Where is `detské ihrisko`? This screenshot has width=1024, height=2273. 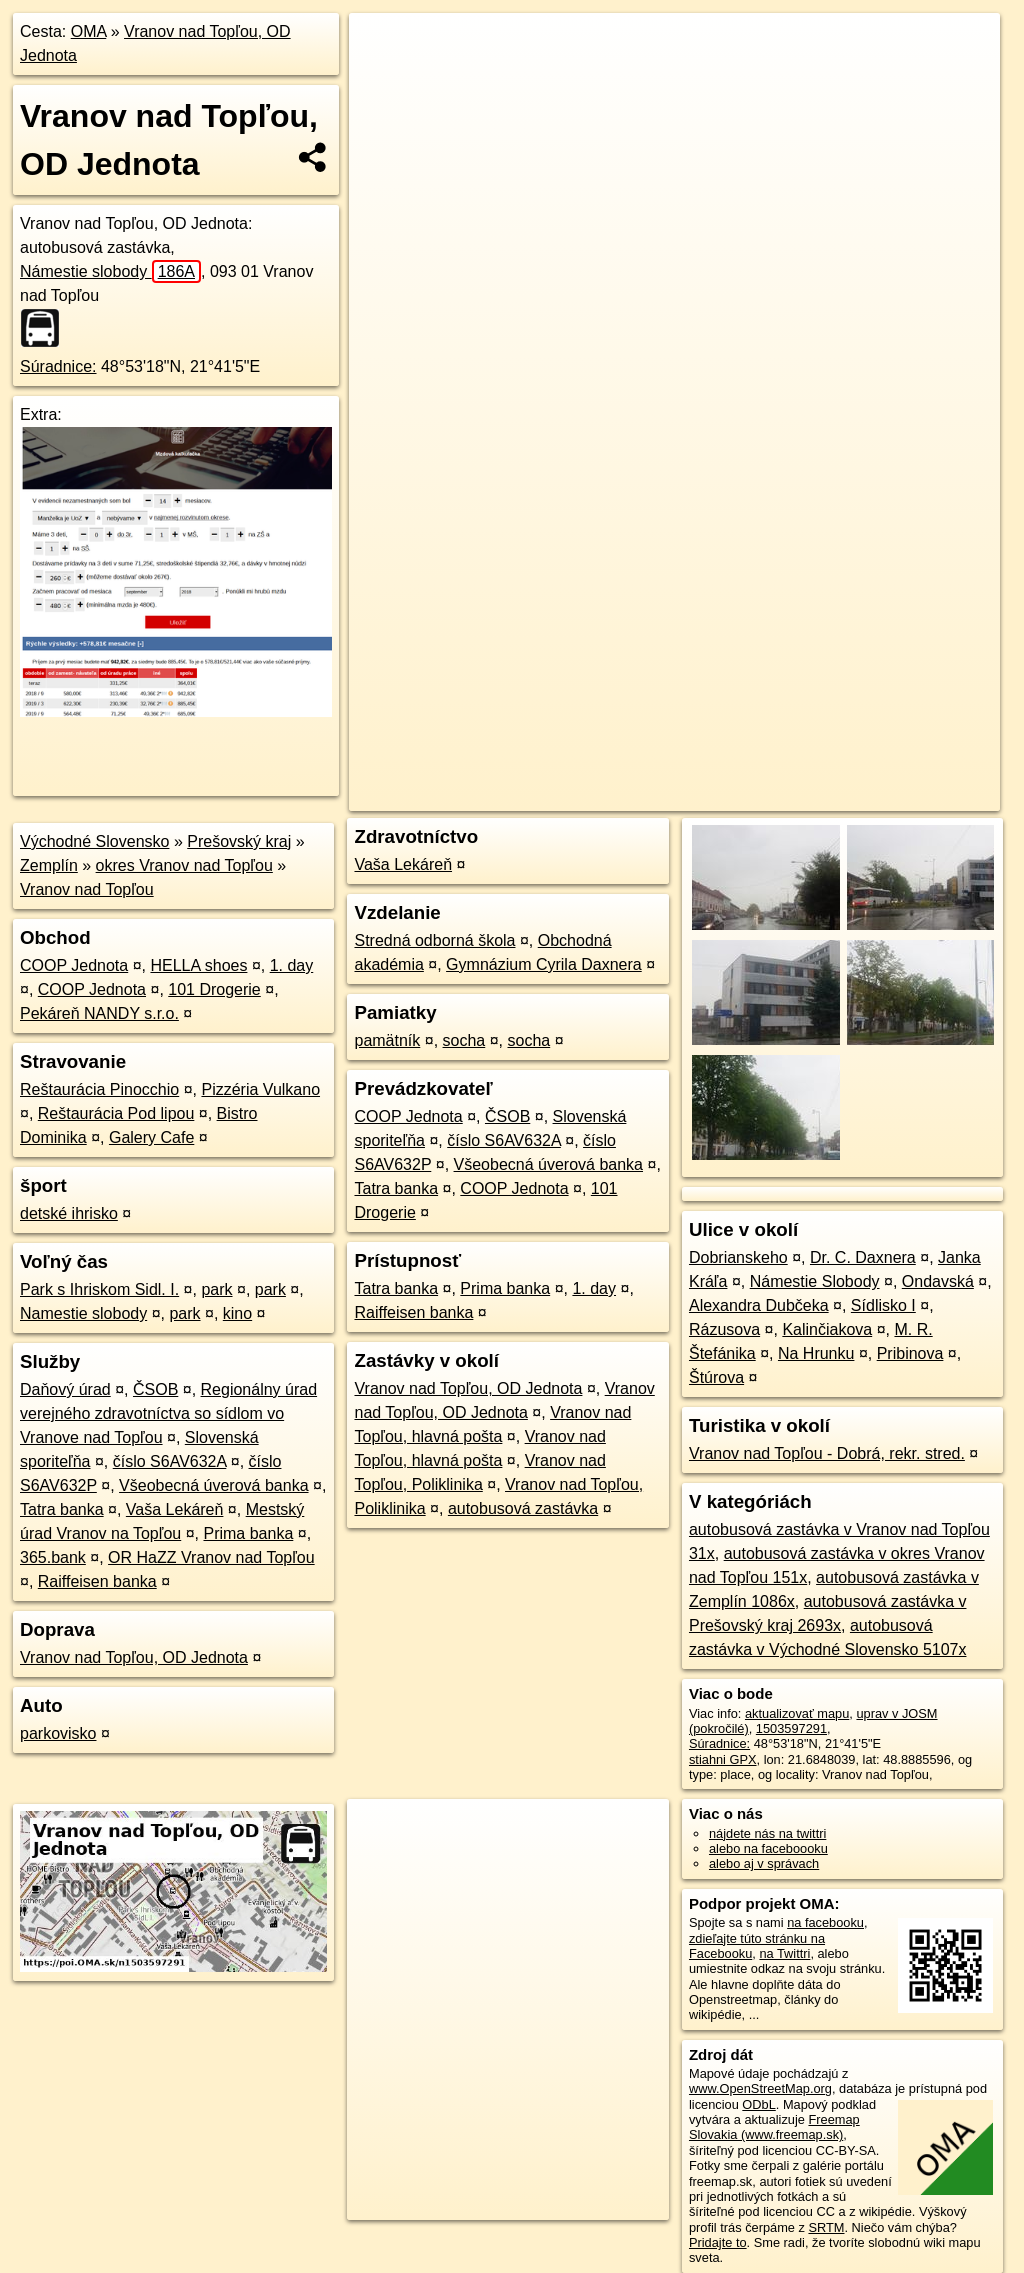
detské ihrisko is located at coordinates (69, 1213).